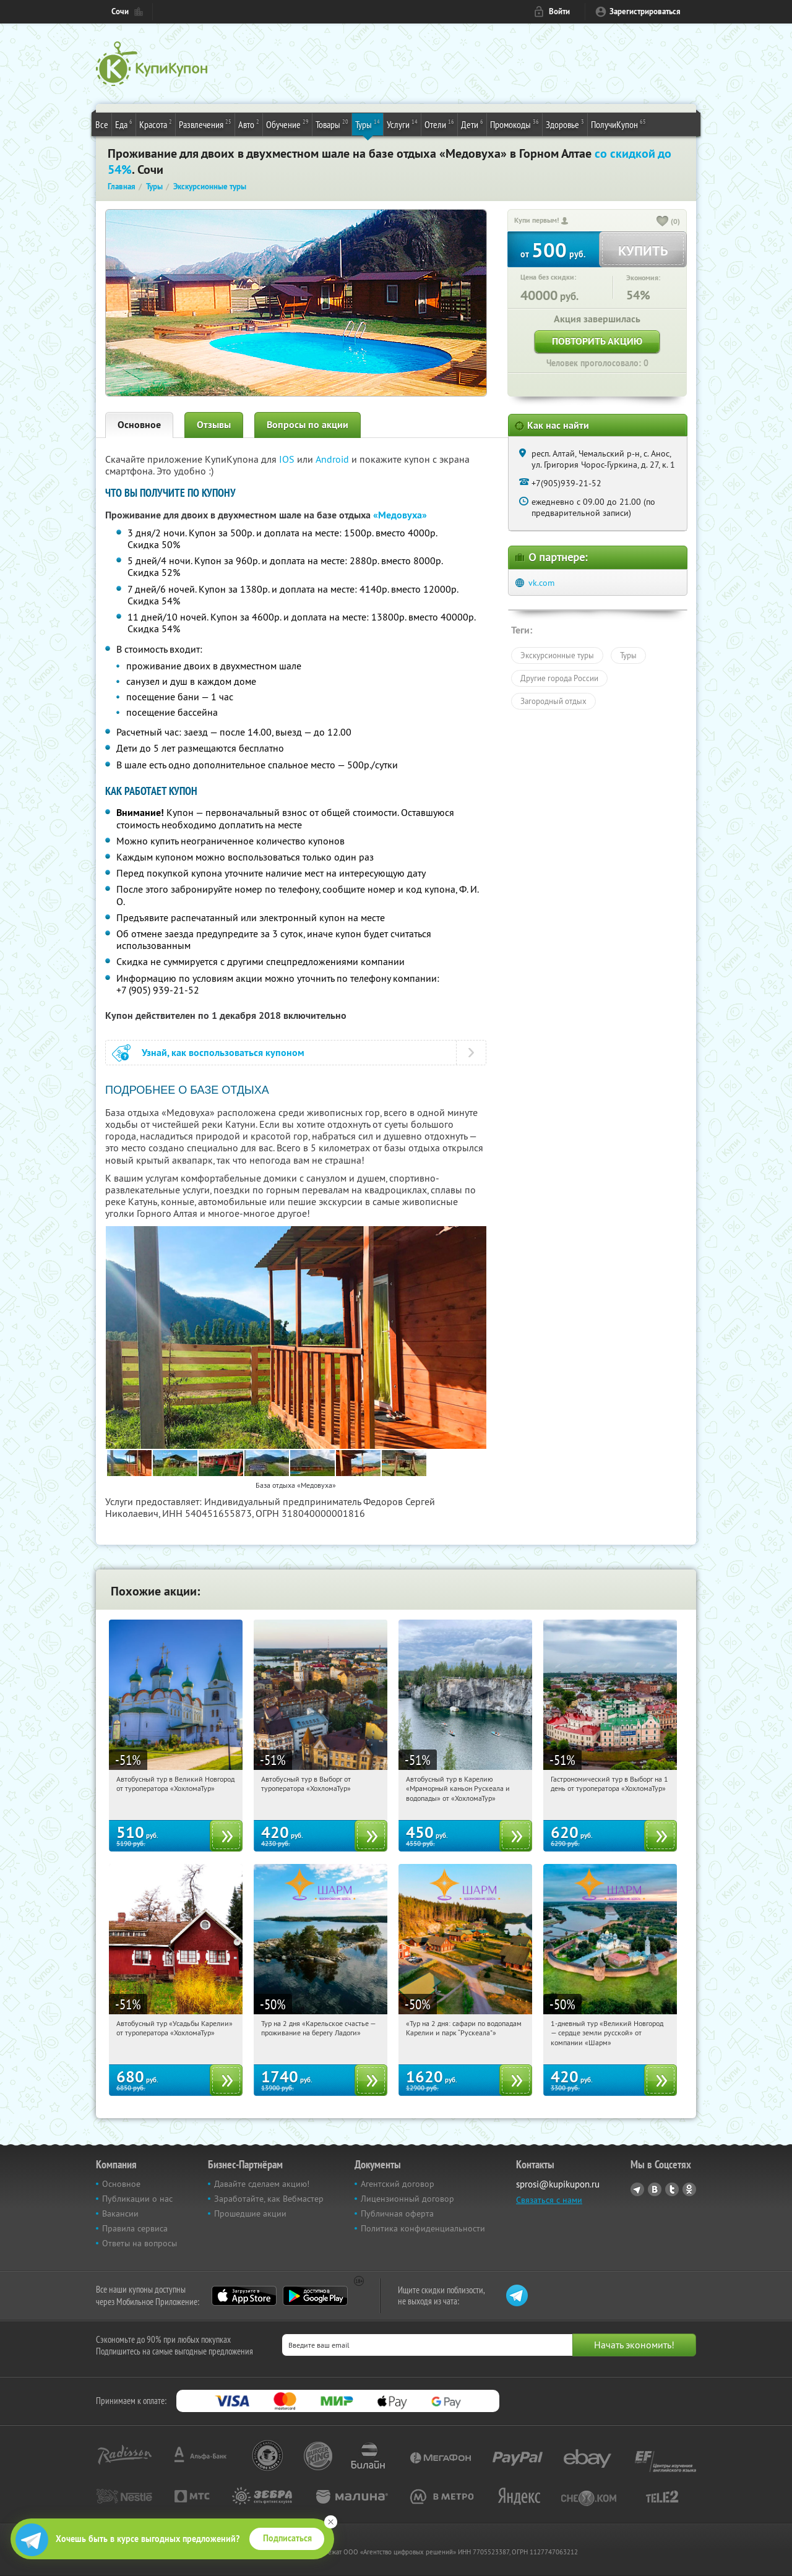 The height and width of the screenshot is (2576, 792). What do you see at coordinates (672, 2189) in the screenshot?
I see `Twitter` at bounding box center [672, 2189].